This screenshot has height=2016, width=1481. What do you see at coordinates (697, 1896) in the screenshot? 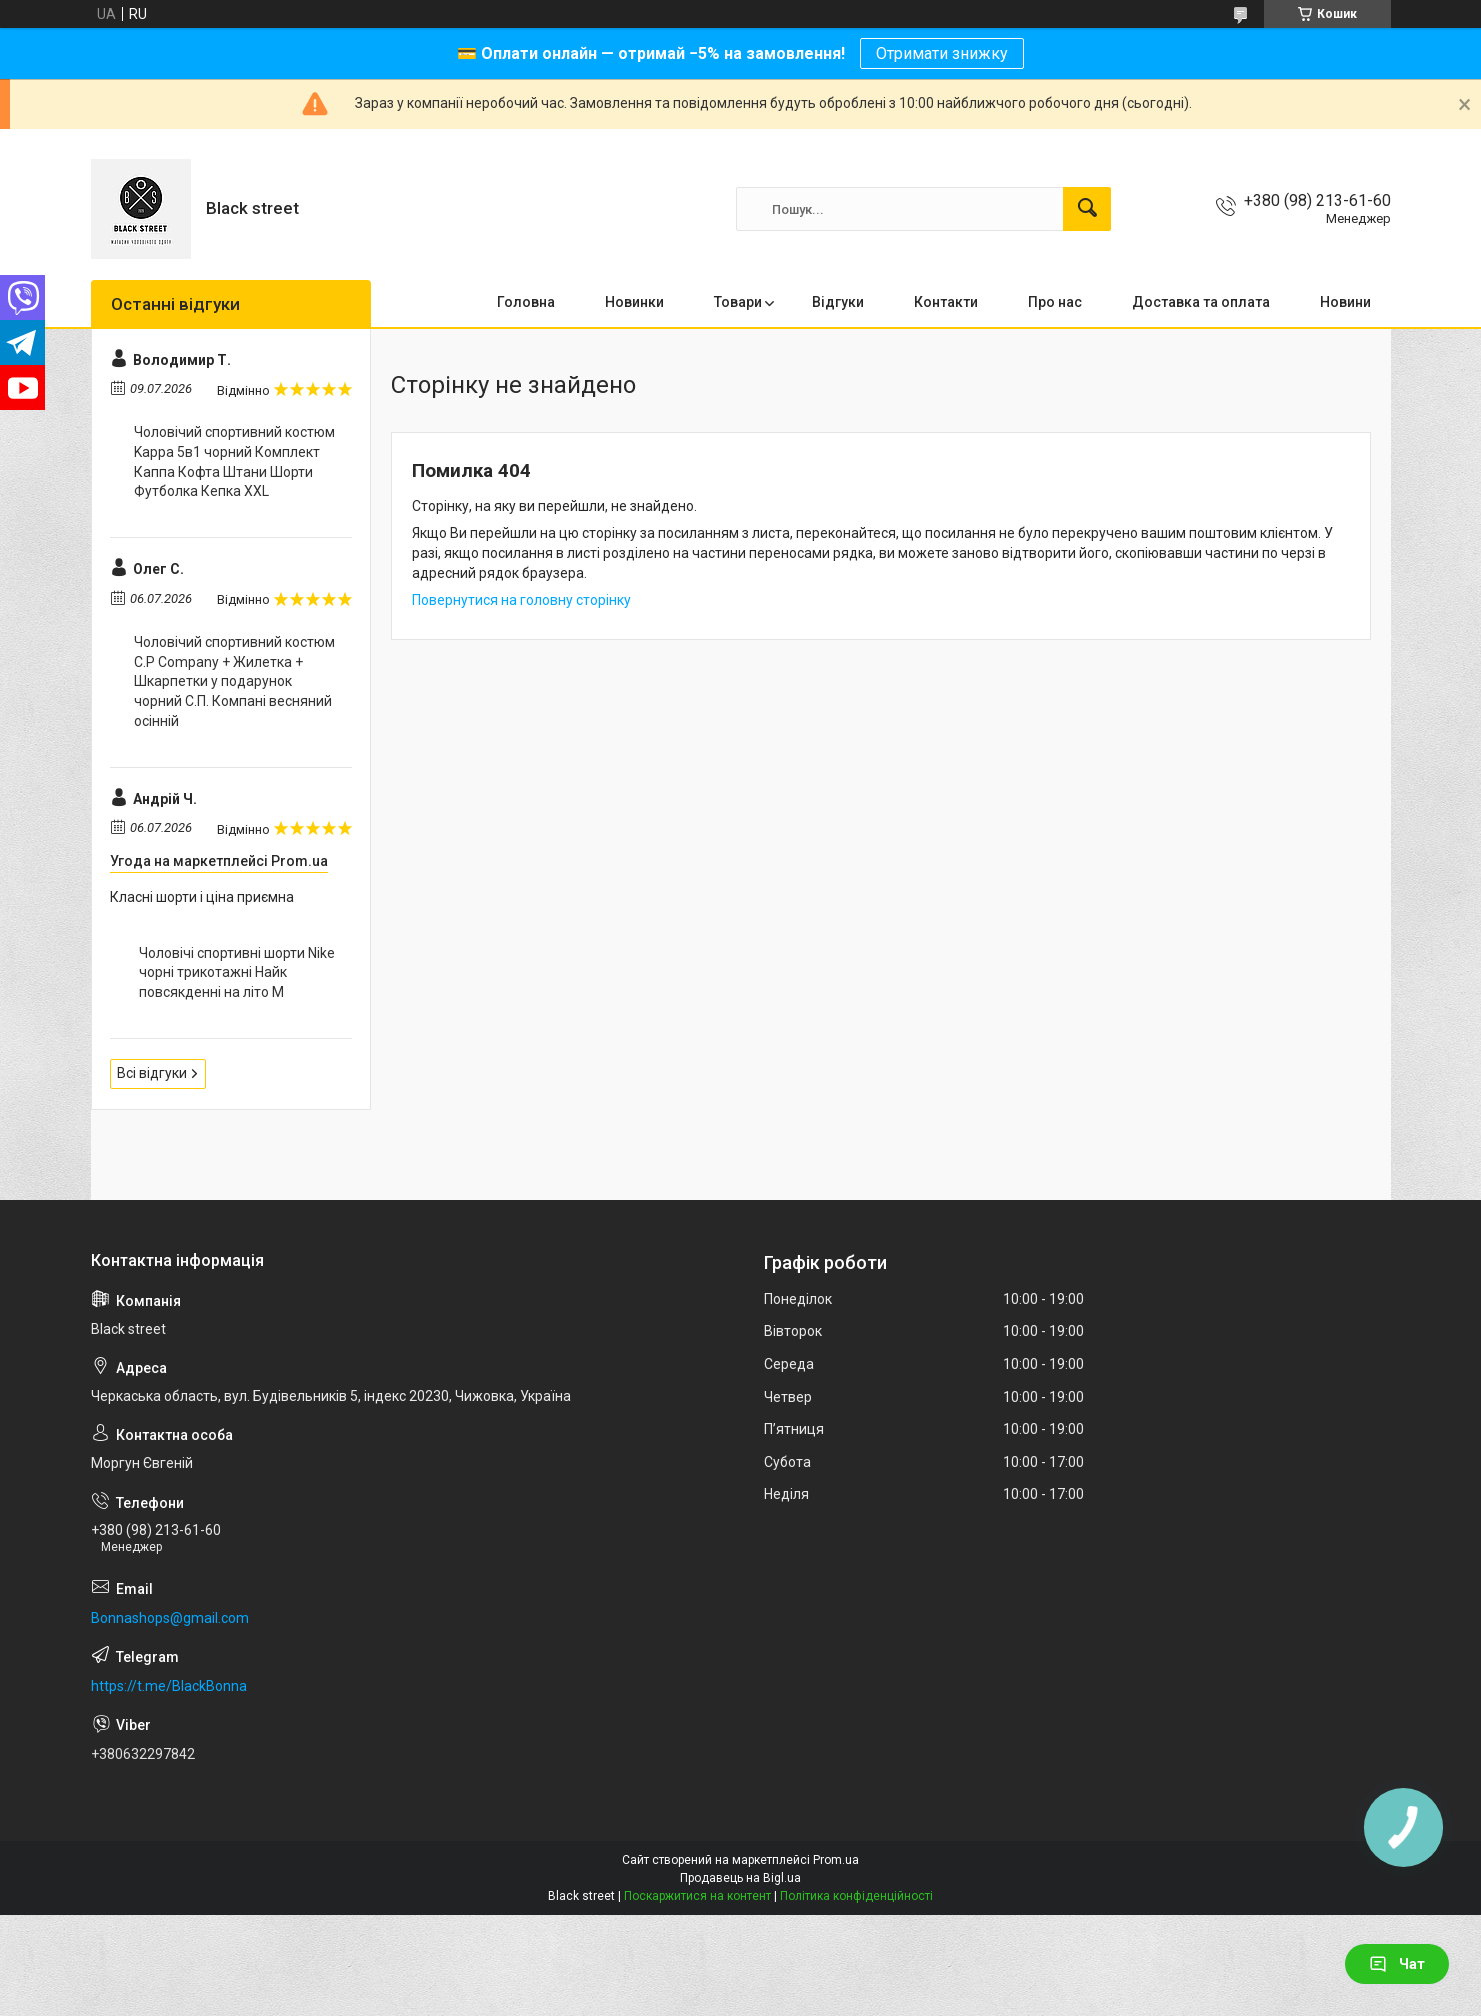
I see `Поскаржитися на контент` at bounding box center [697, 1896].